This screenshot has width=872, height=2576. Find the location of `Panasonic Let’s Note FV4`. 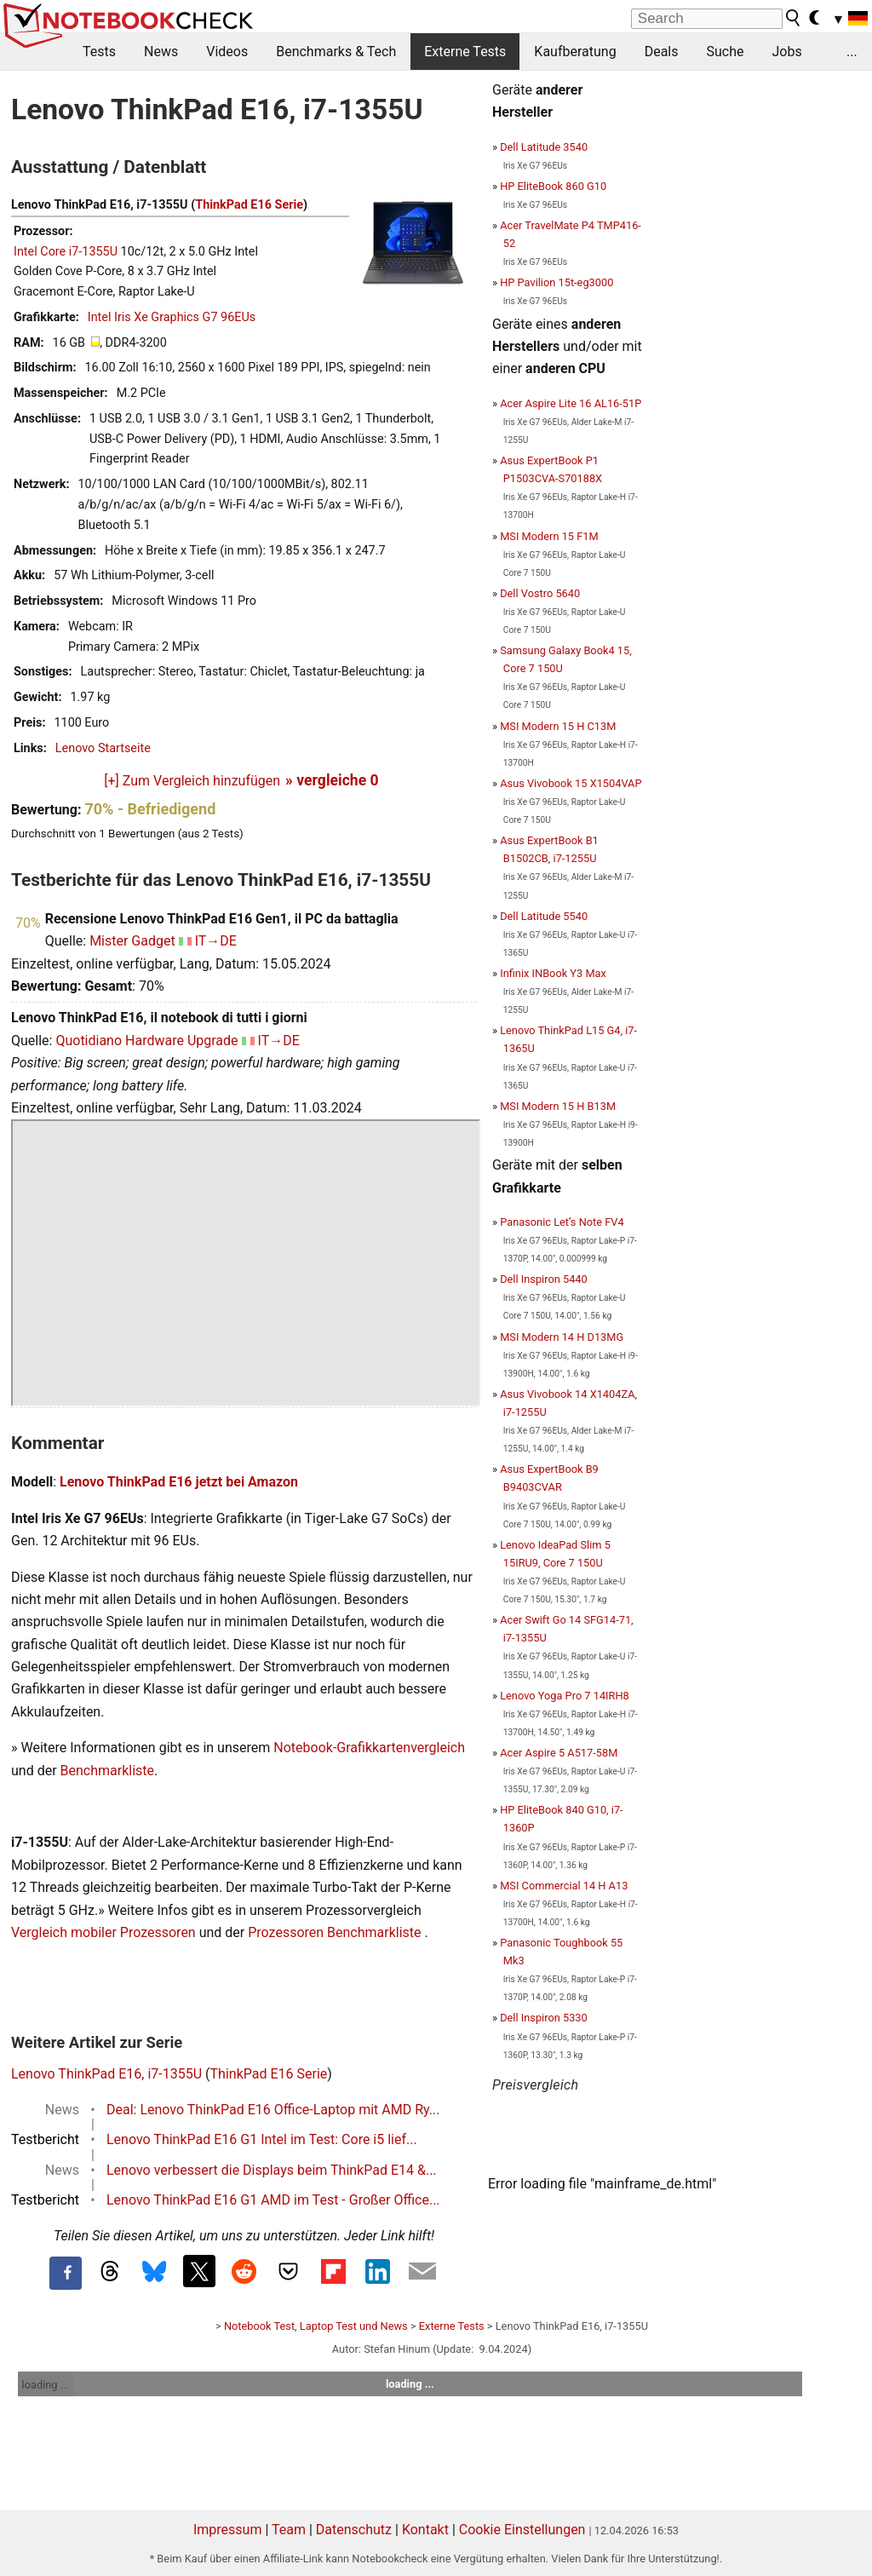

Panasonic Let’s Note FV4 is located at coordinates (561, 1222).